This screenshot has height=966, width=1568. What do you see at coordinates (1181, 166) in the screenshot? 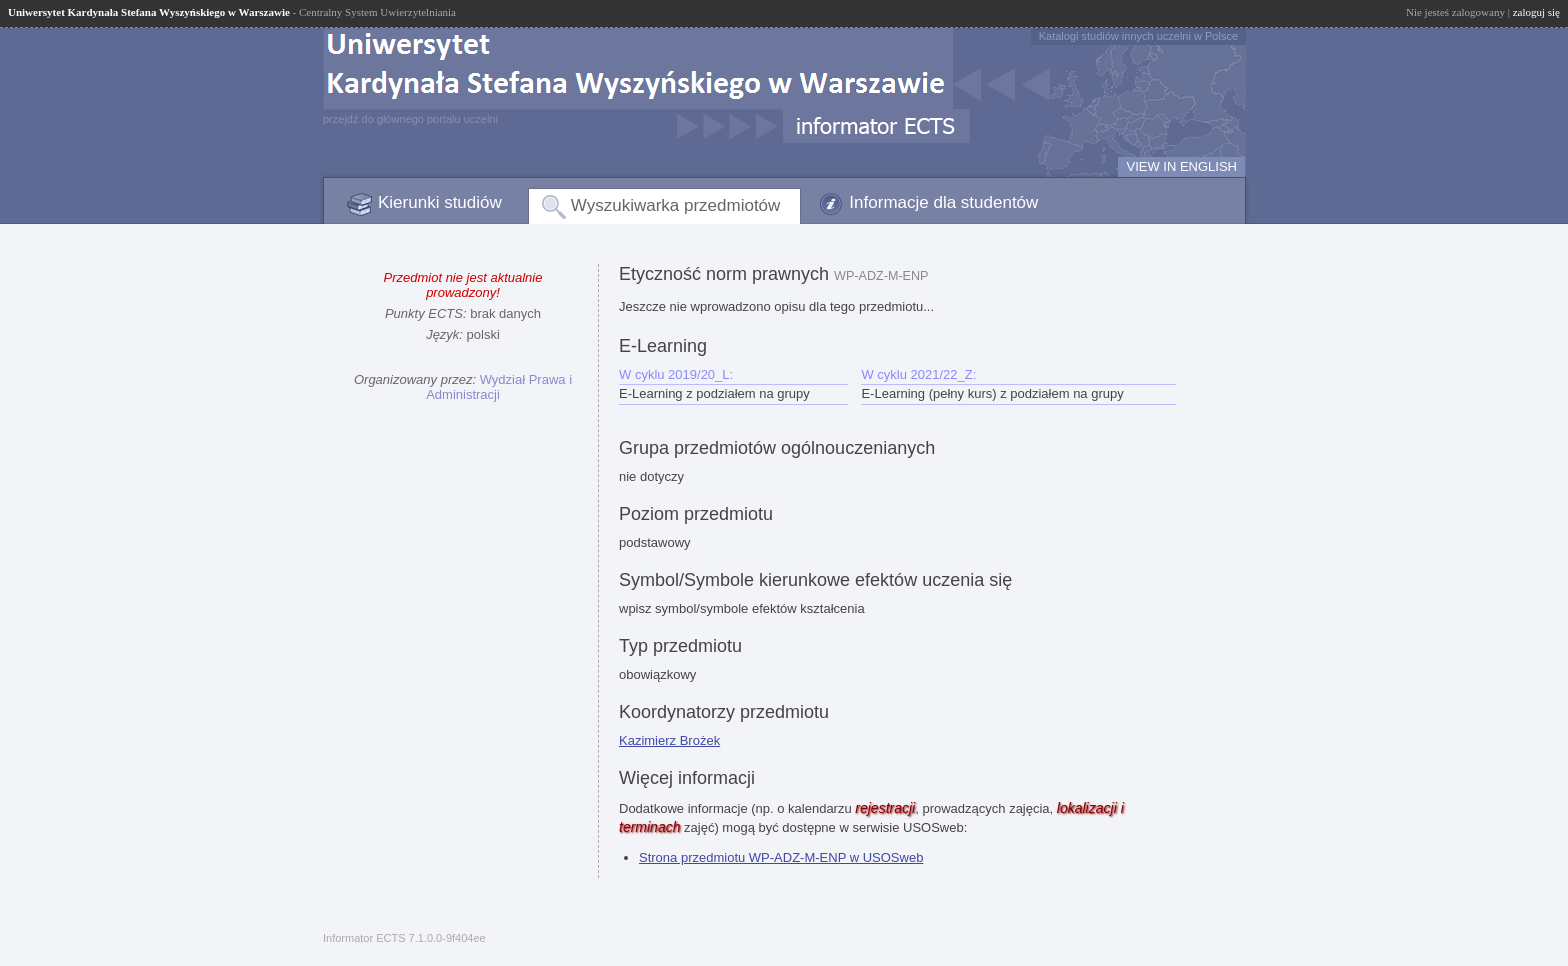
I see `VIEW IN ENGLISH` at bounding box center [1181, 166].